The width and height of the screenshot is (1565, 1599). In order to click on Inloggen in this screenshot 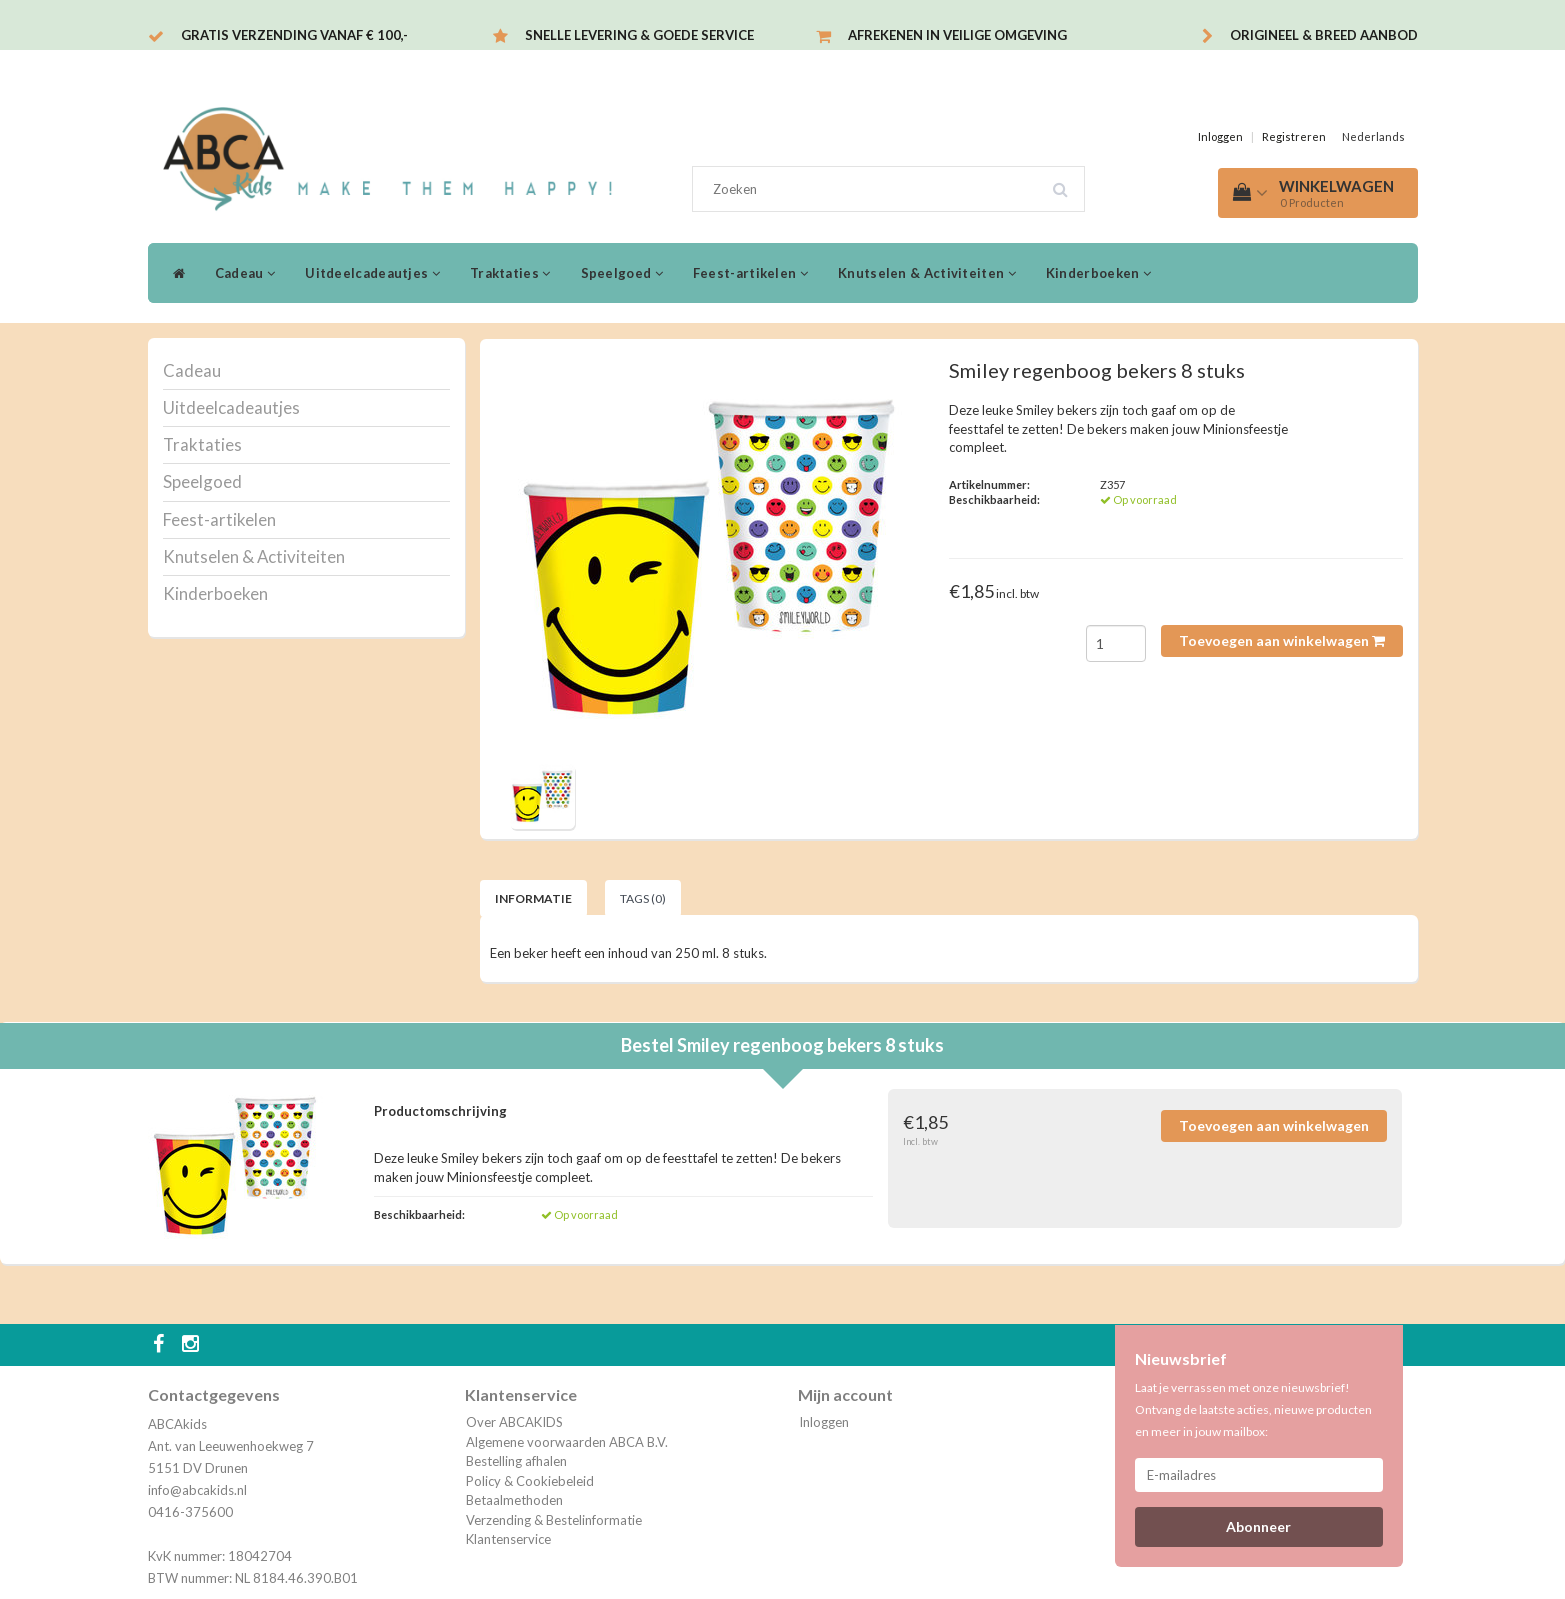, I will do `click(1220, 136)`.